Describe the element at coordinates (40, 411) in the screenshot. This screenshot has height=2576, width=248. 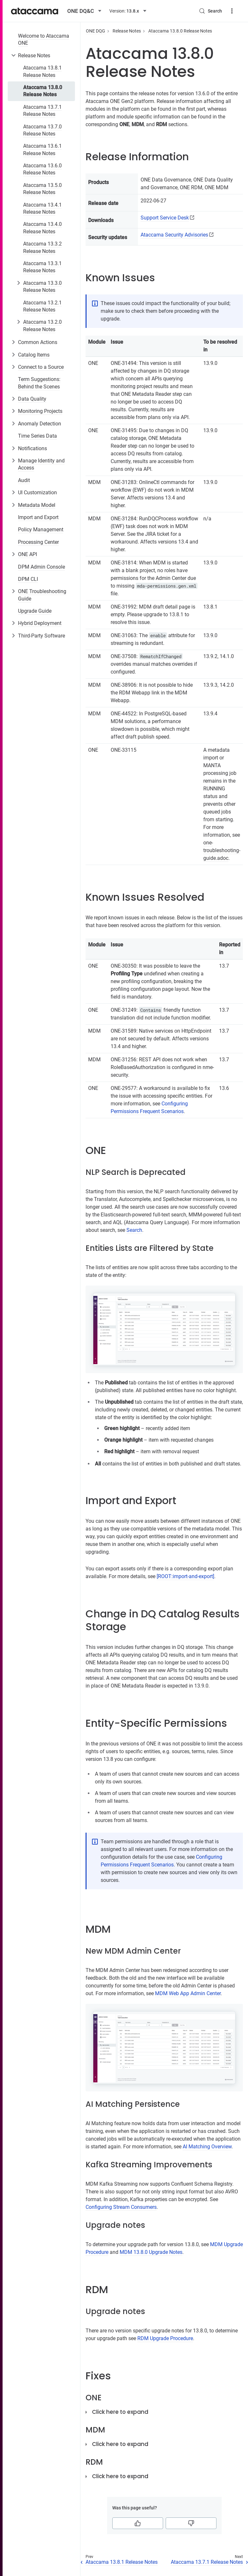
I see `Monitoring Projects` at that location.